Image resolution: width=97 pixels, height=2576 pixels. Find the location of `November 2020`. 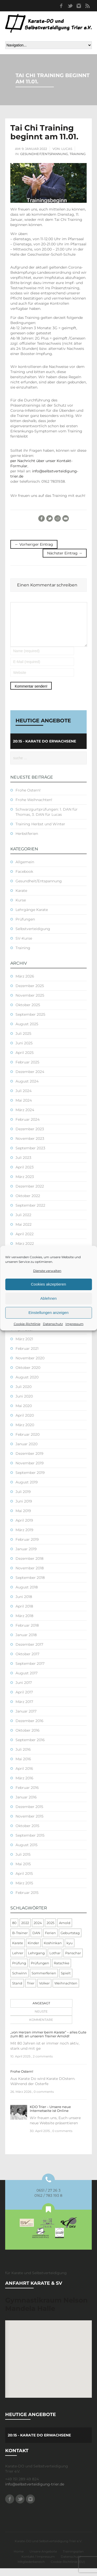

November 2020 is located at coordinates (30, 1365).